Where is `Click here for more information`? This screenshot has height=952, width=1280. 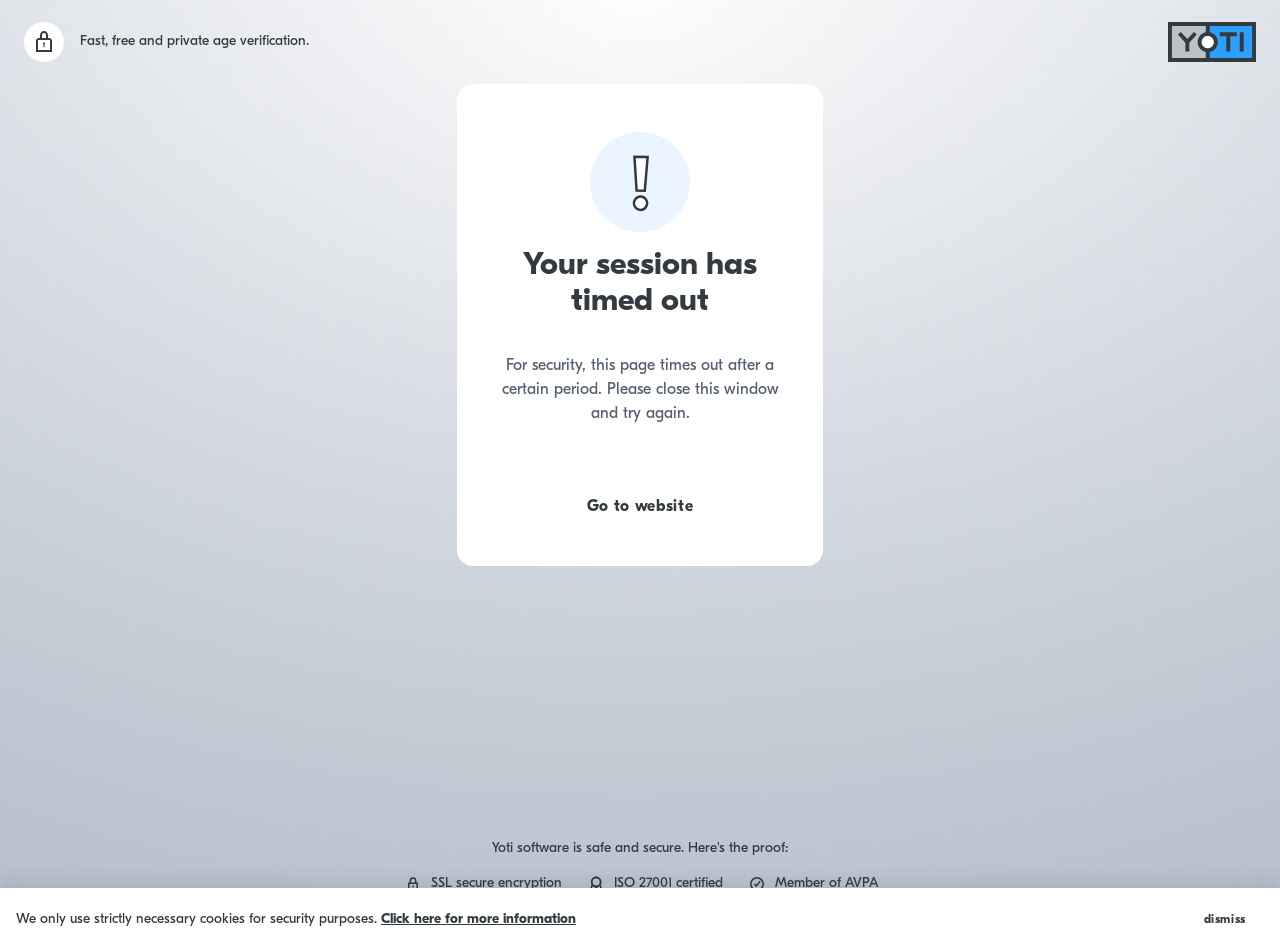
Click here for more information is located at coordinates (478, 919).